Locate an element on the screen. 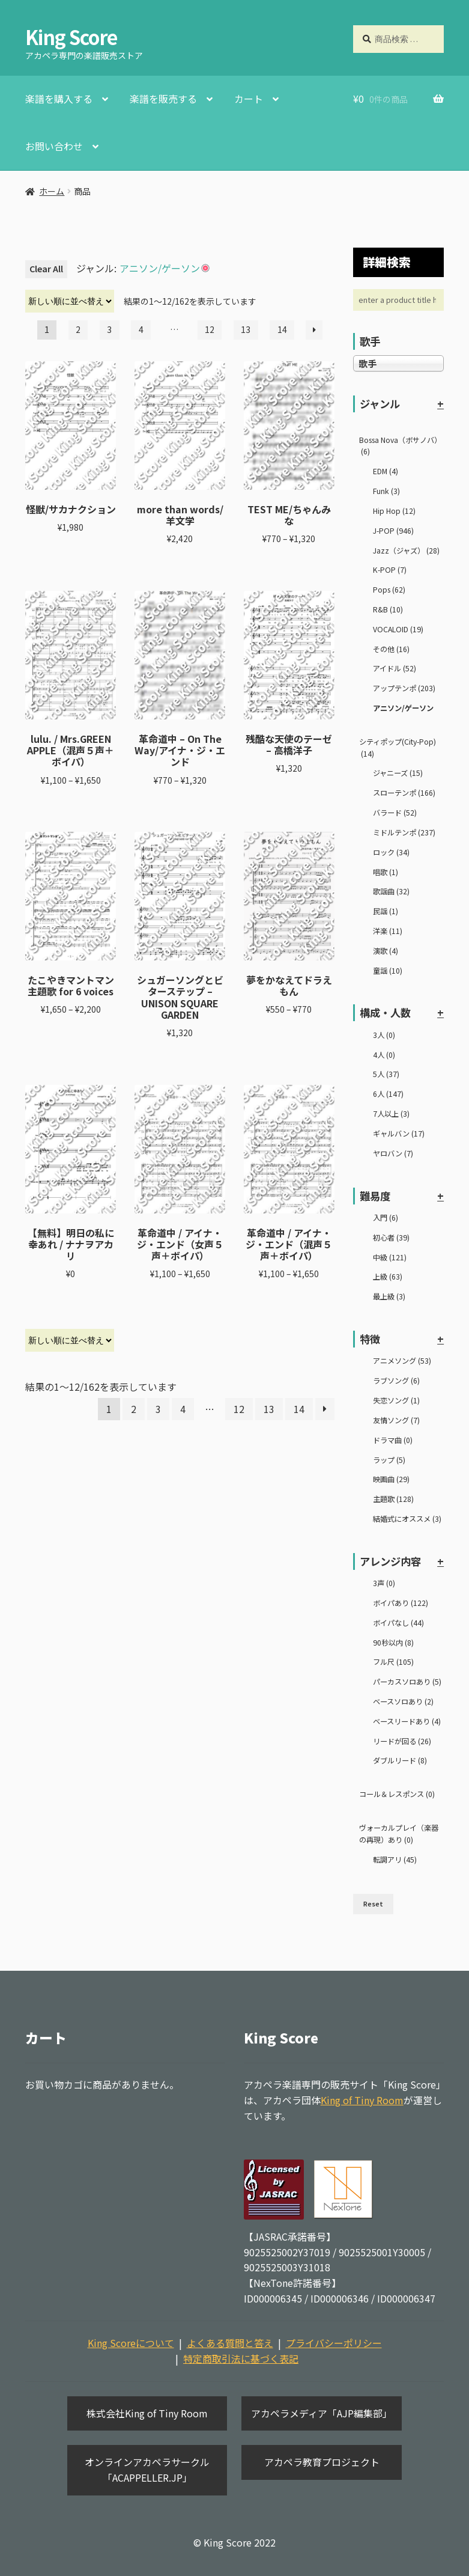  株式会社King of Tiny Room is located at coordinates (147, 2413).